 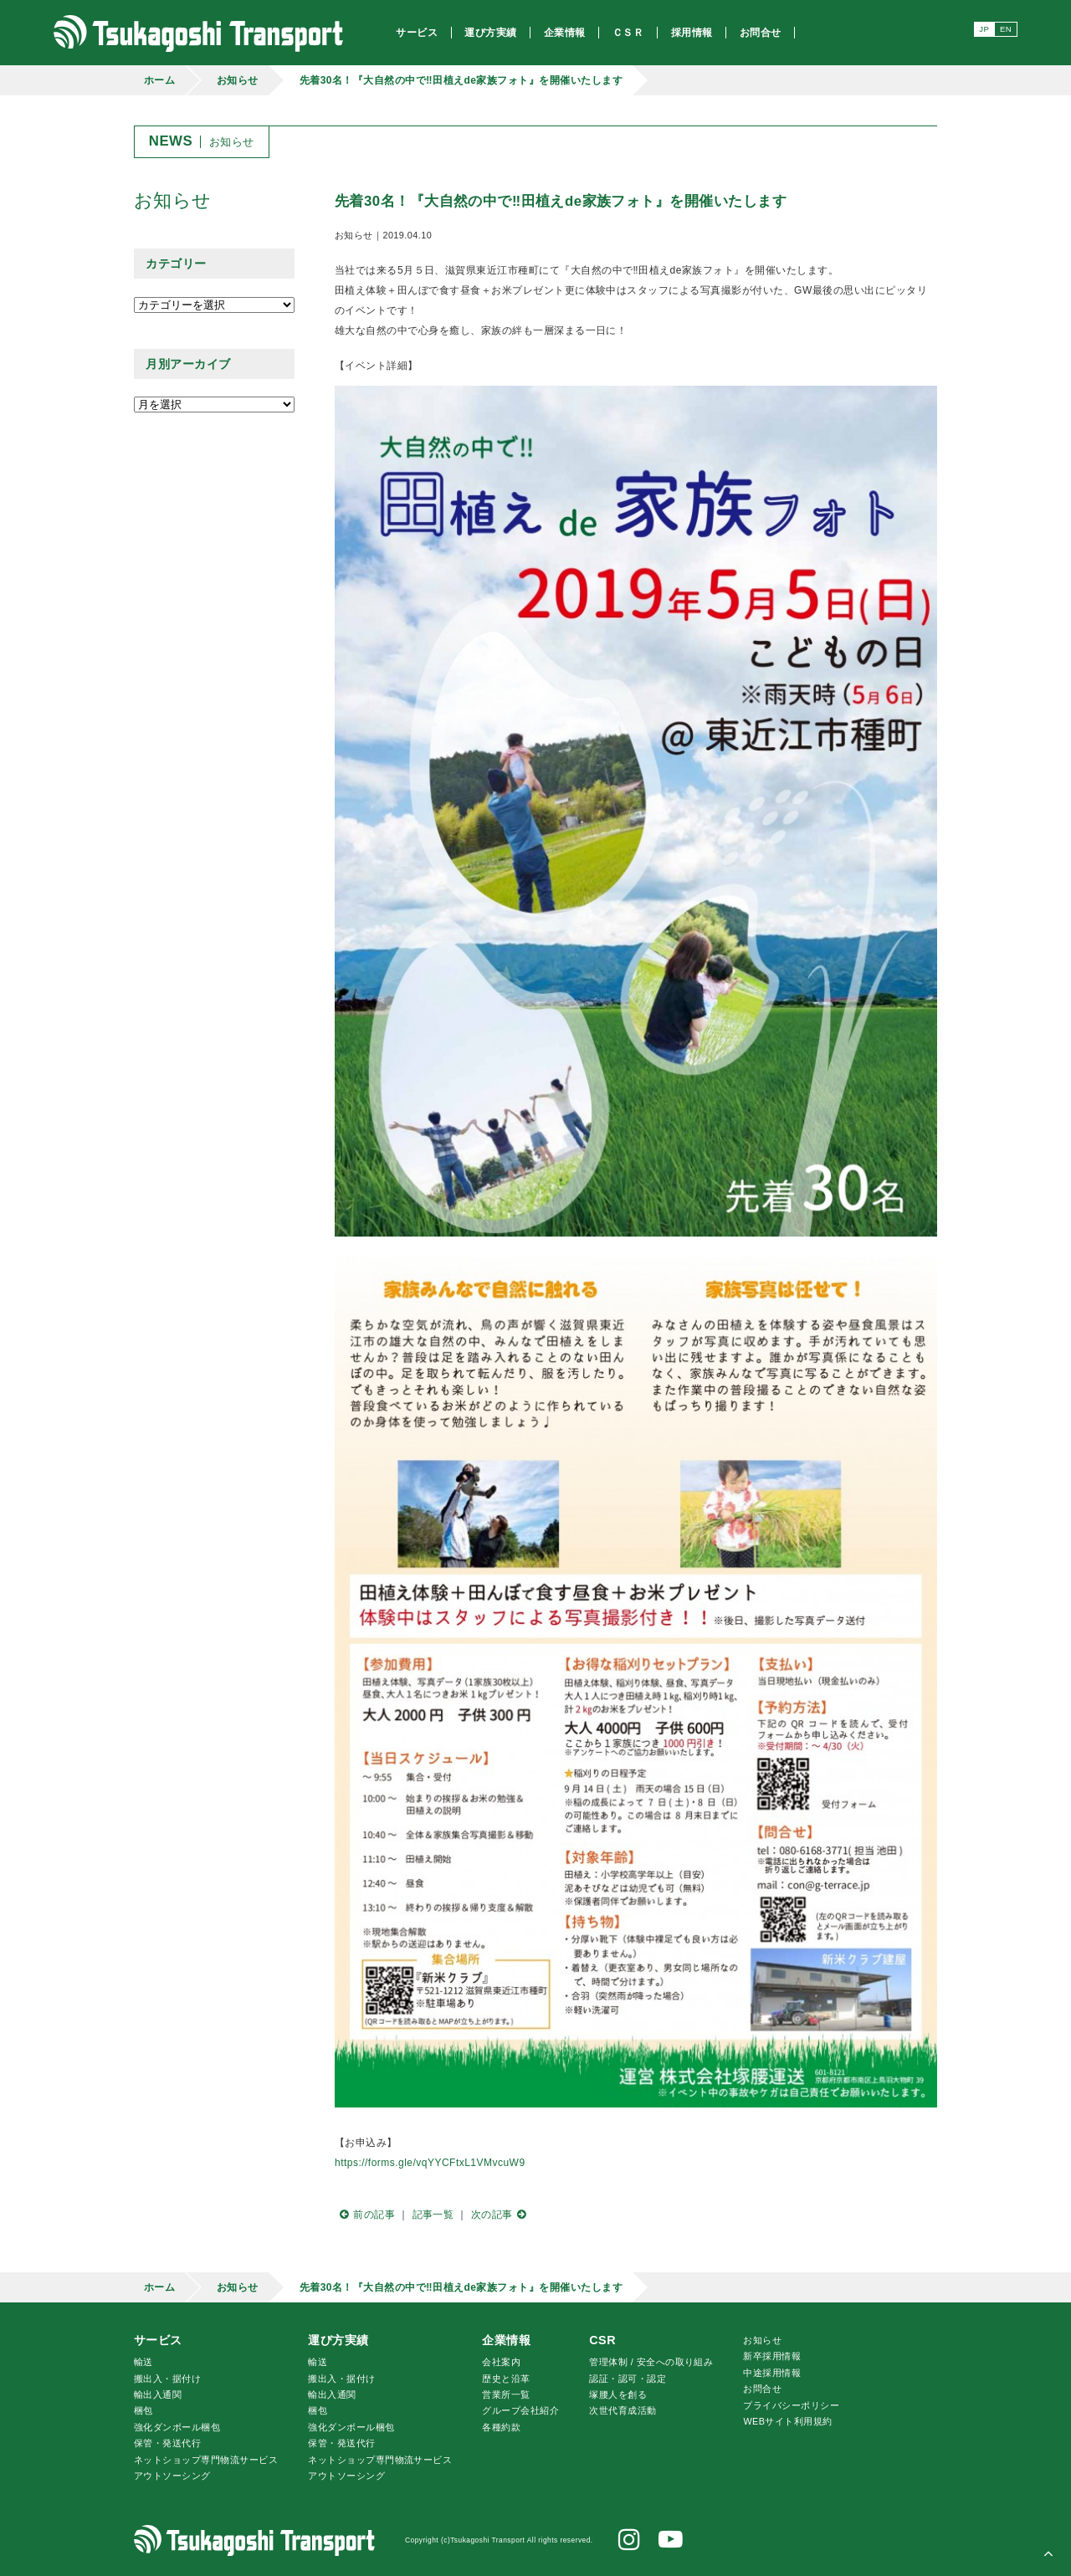 What do you see at coordinates (1006, 28) in the screenshot?
I see `EN` at bounding box center [1006, 28].